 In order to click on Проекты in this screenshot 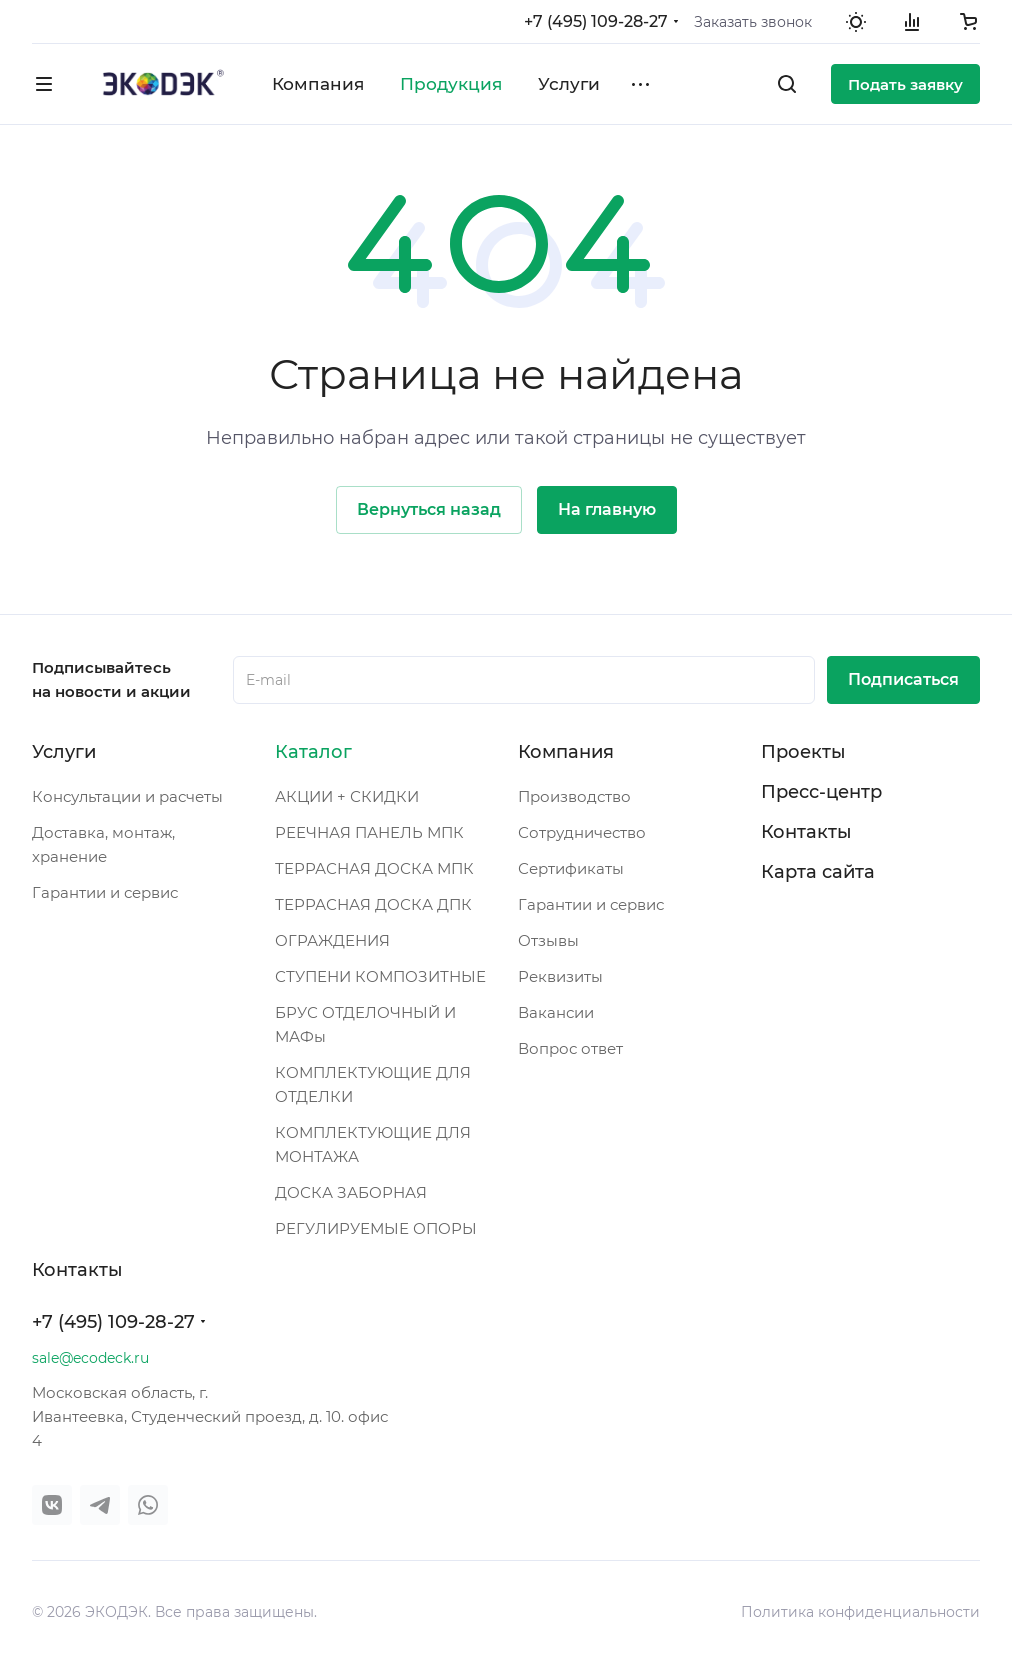, I will do `click(803, 752)`.